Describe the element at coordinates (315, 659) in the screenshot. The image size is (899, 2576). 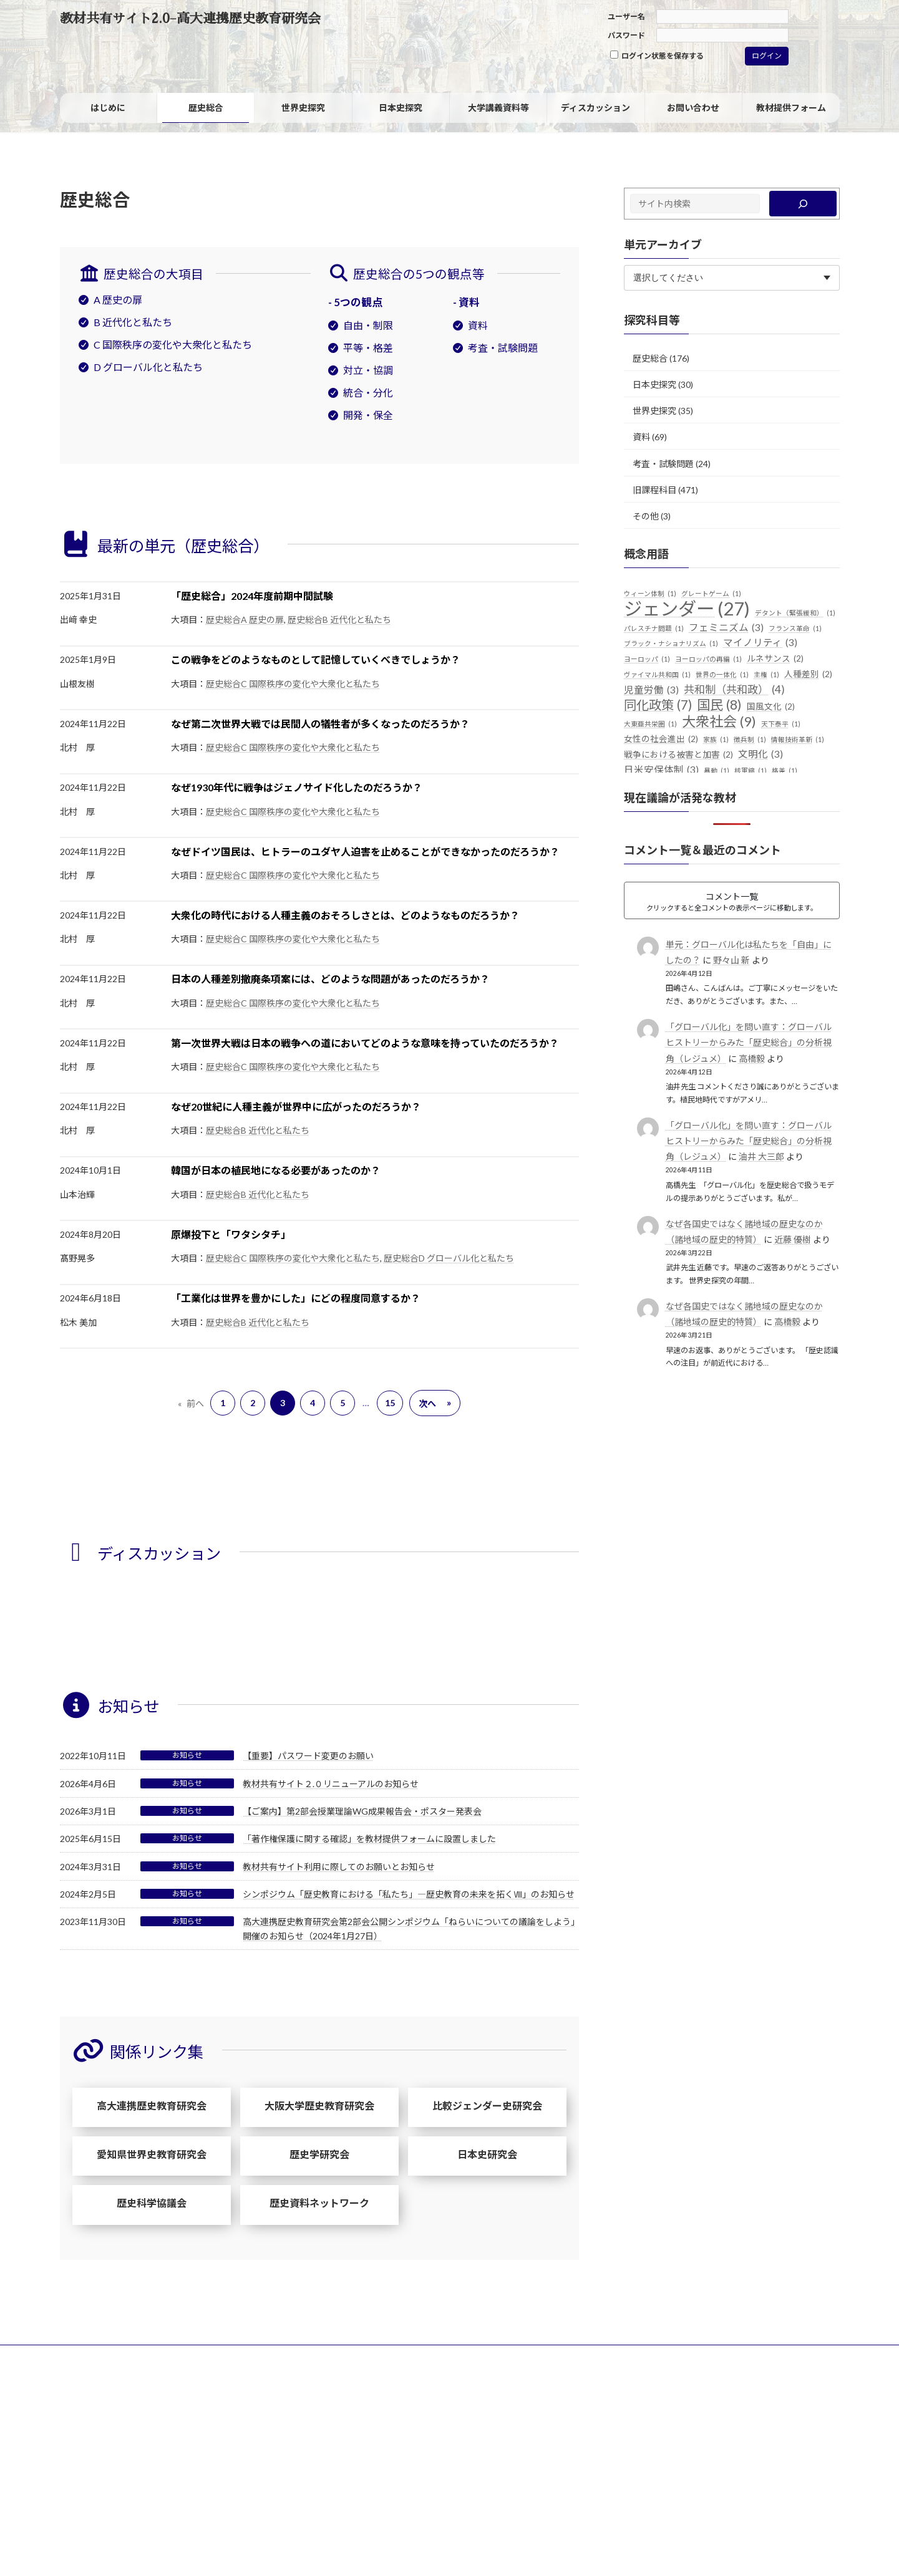
I see `この戦争をどのようなものとして記憶していくべきでしょうか？` at that location.